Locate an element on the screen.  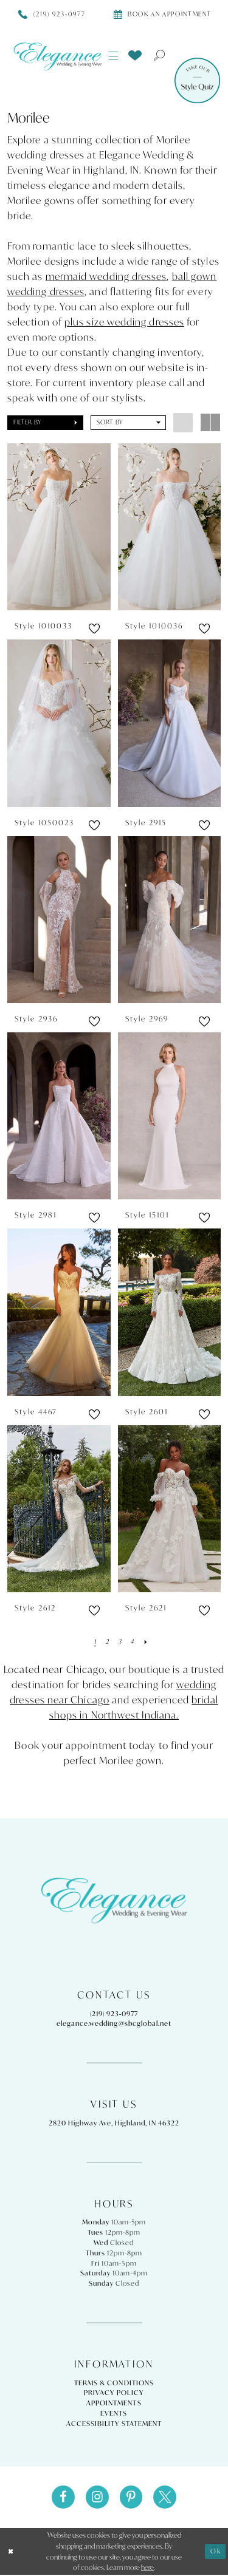
[Page 3] is located at coordinates (119, 1641).